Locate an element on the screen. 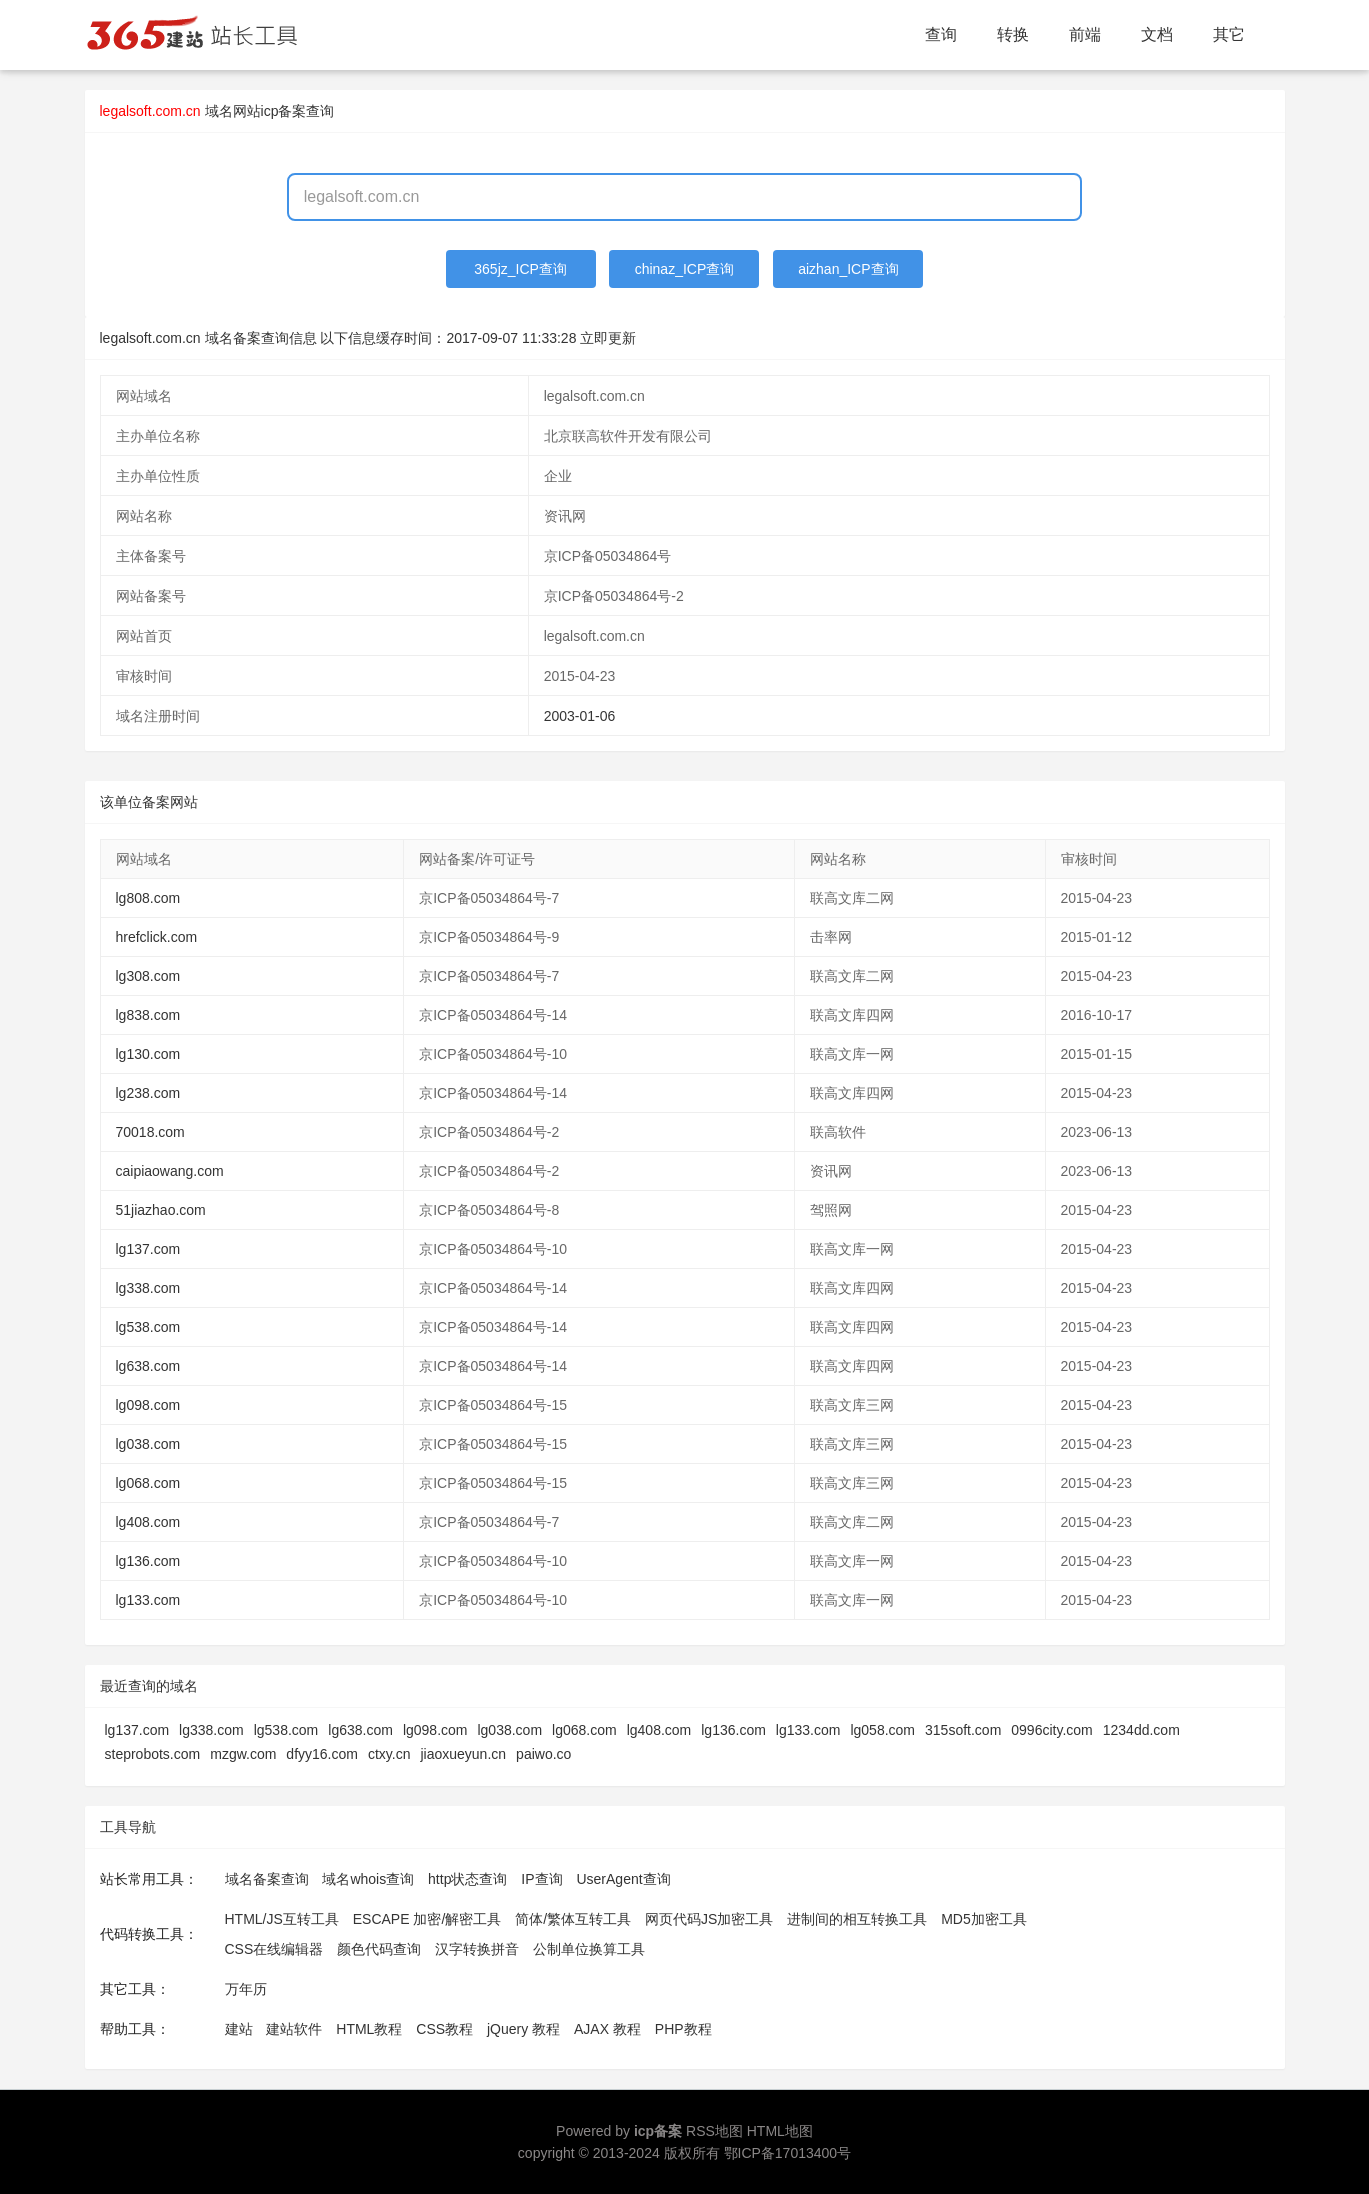 The image size is (1369, 2194). 立即更新 is located at coordinates (608, 338).